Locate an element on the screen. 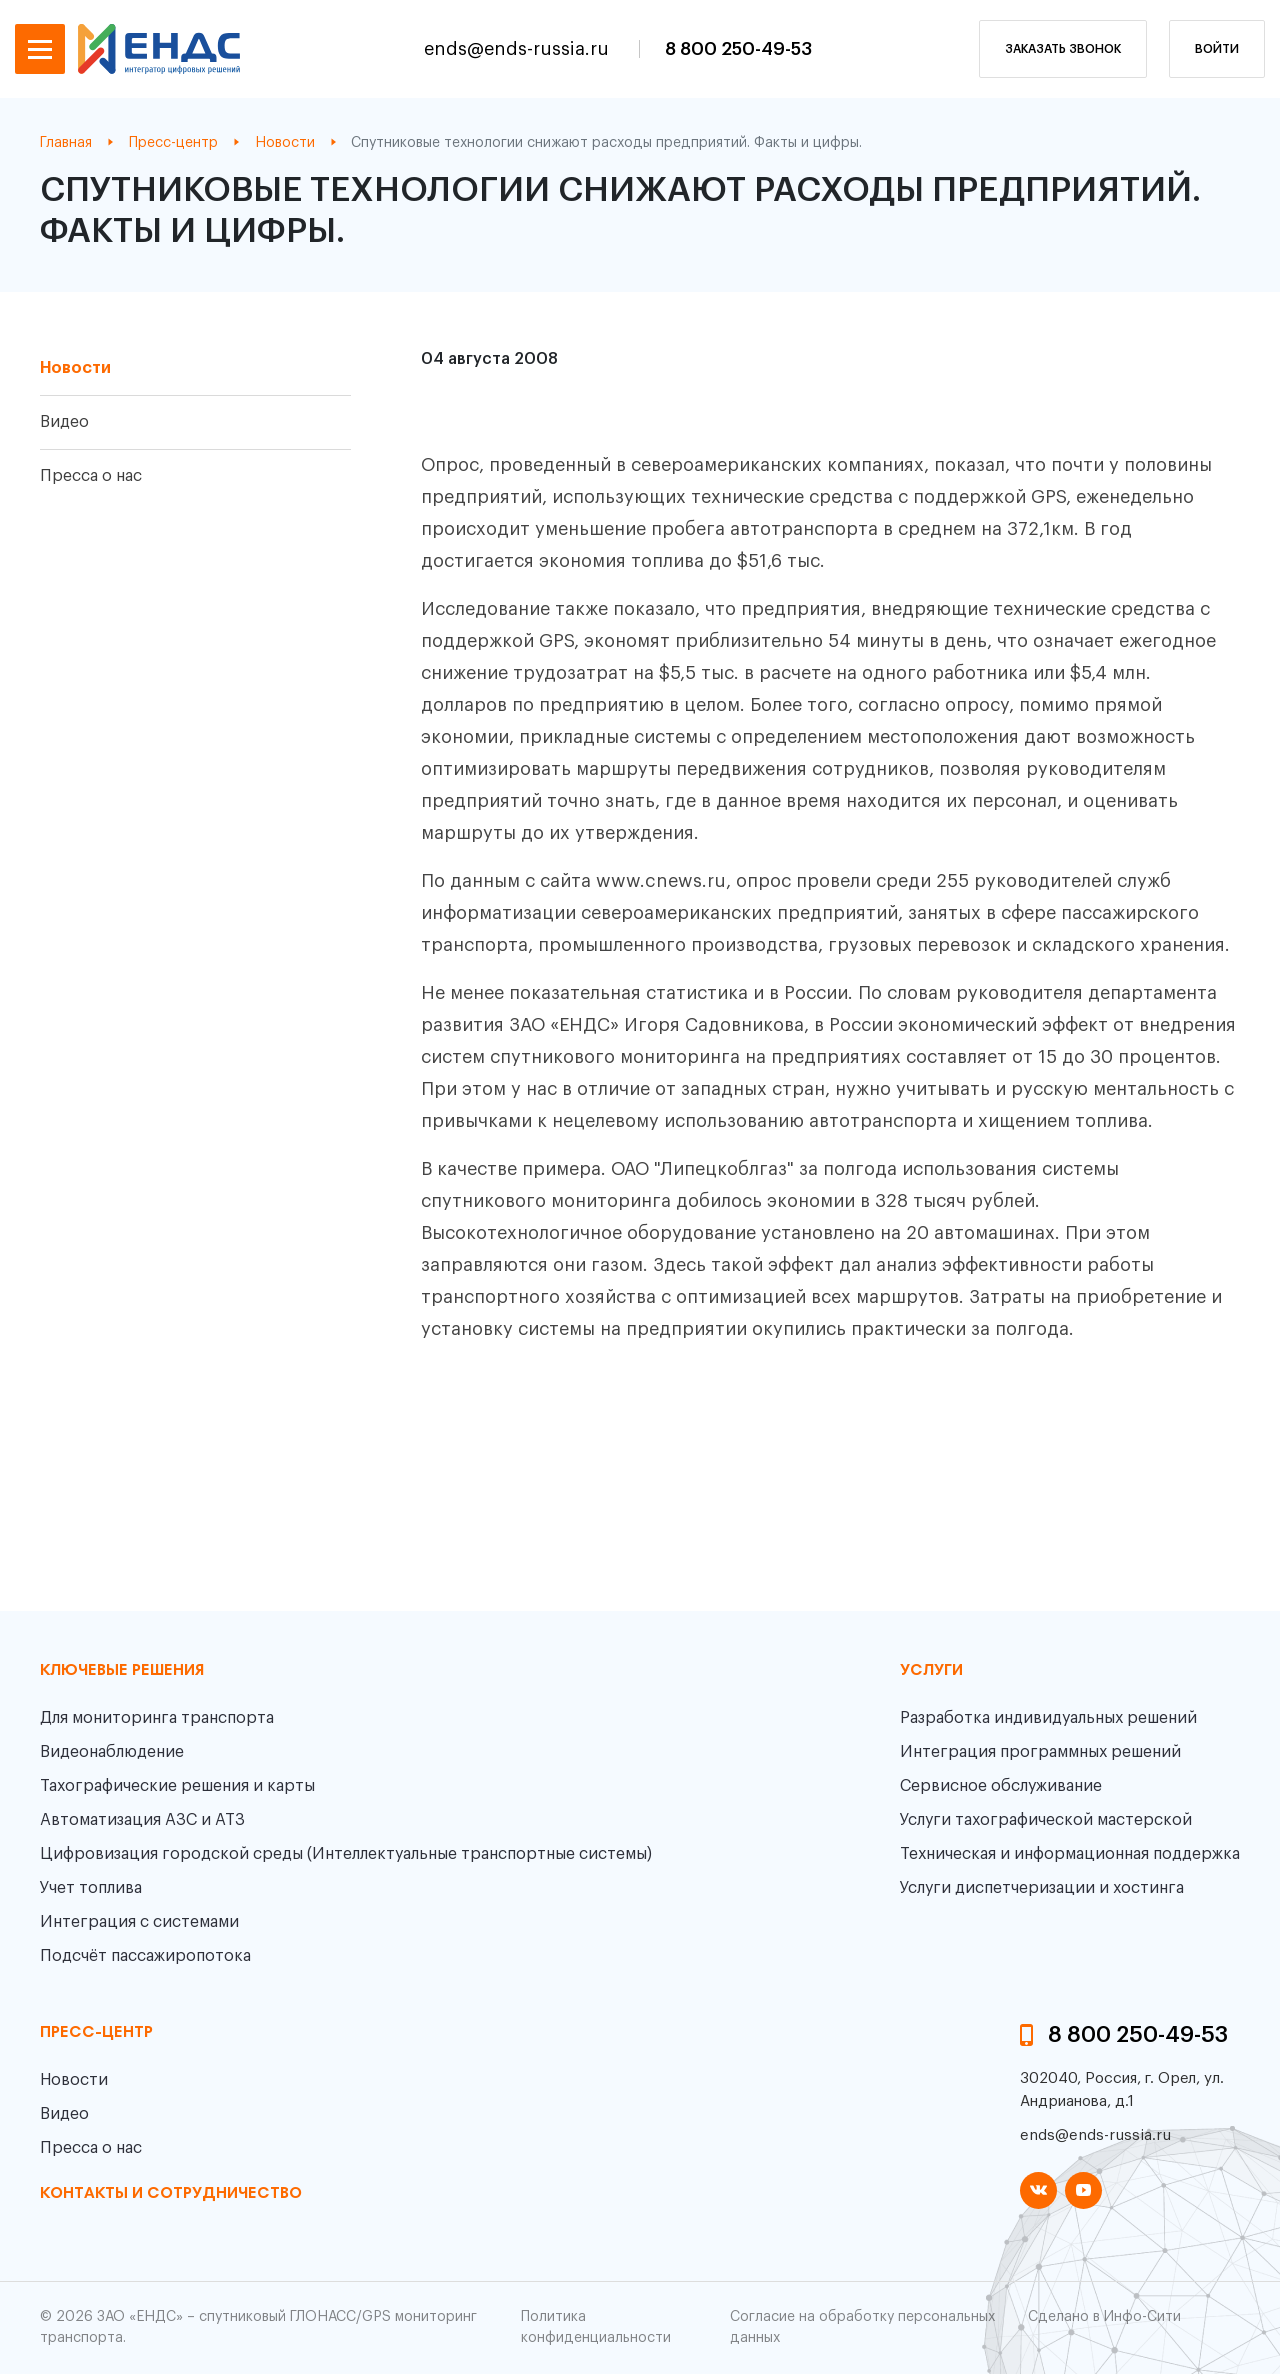 This screenshot has height=2374, width=1280. пресс-центр is located at coordinates (96, 2033).